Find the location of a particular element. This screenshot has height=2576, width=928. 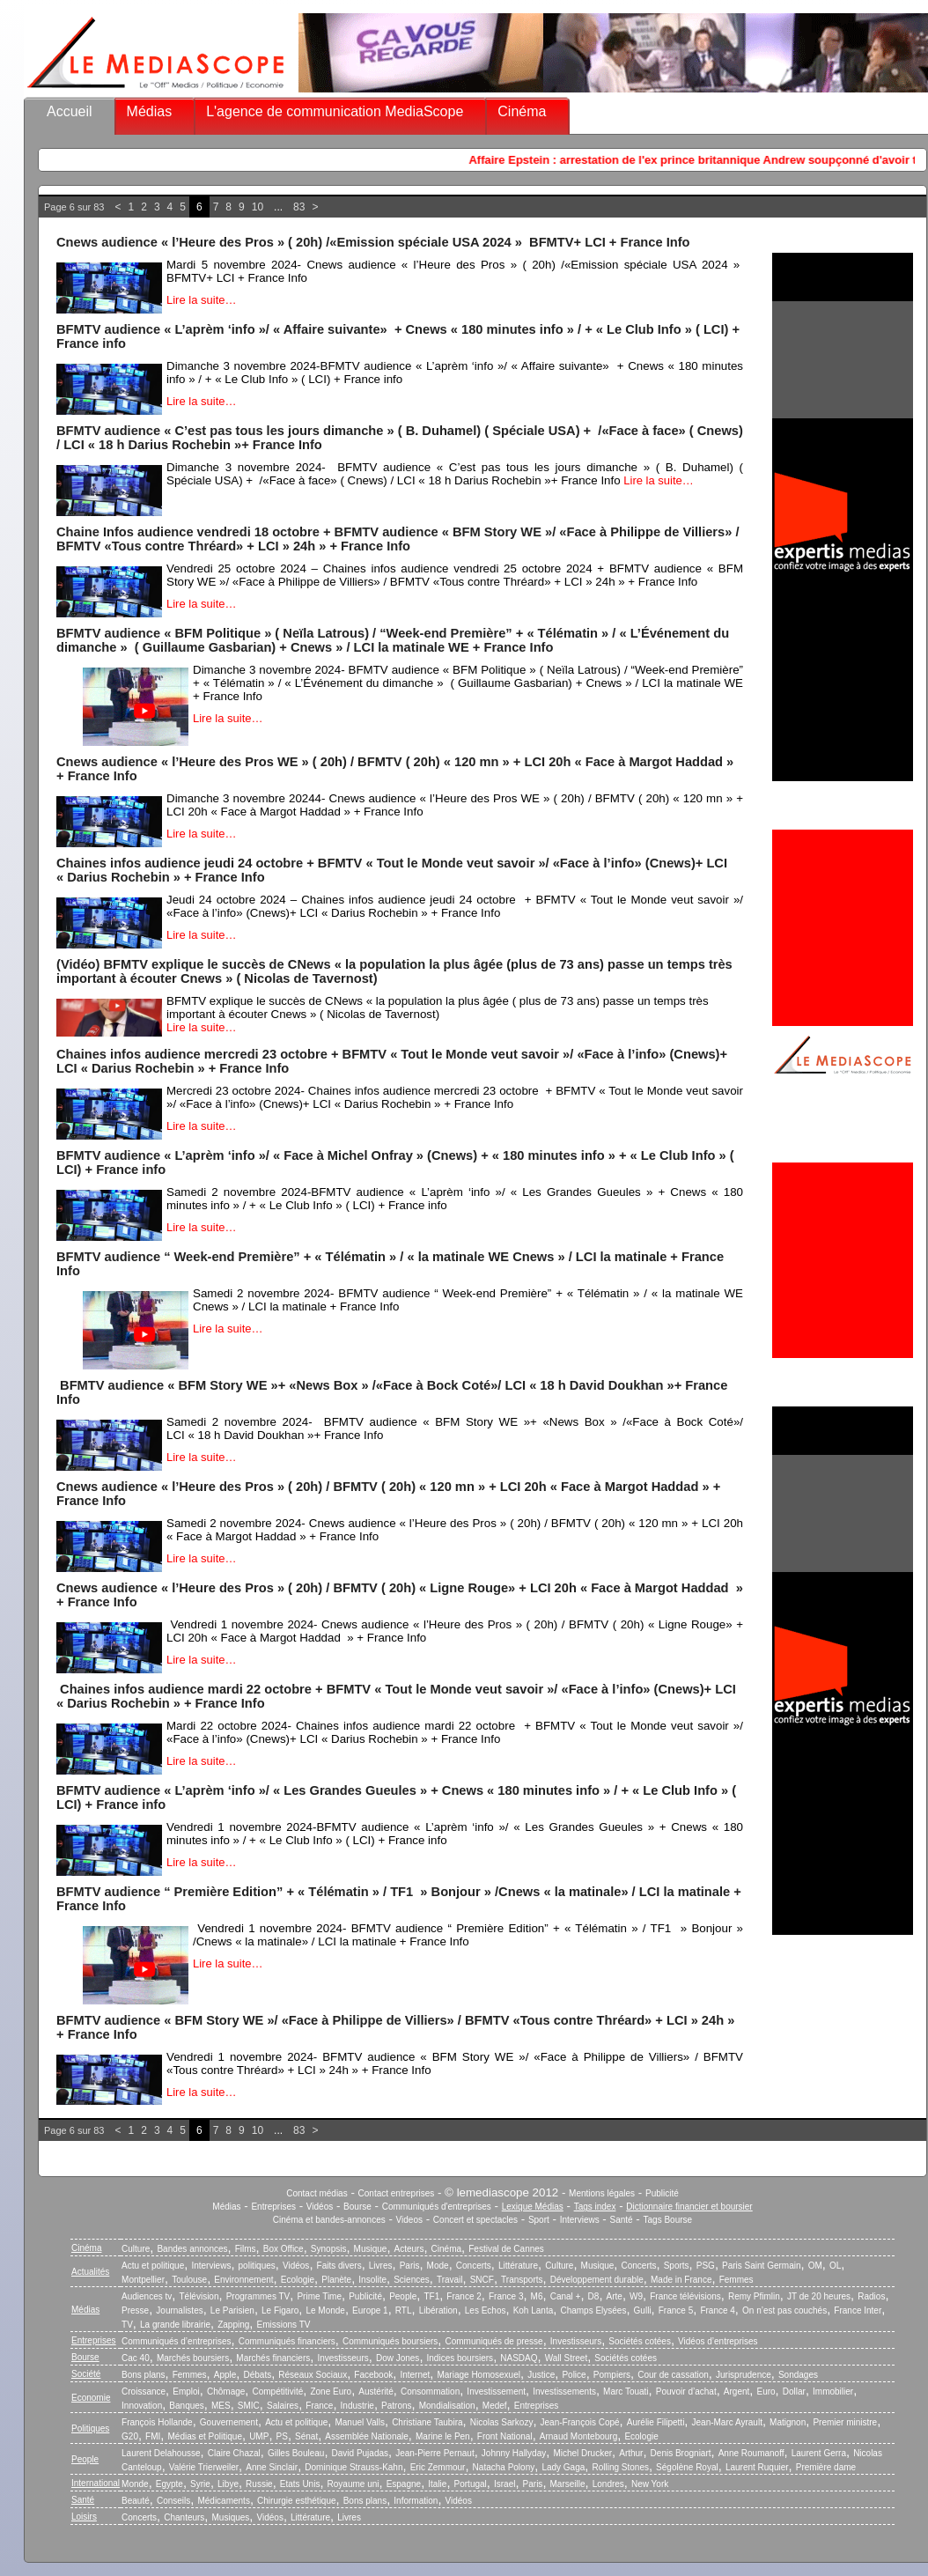

Economie is located at coordinates (90, 2398).